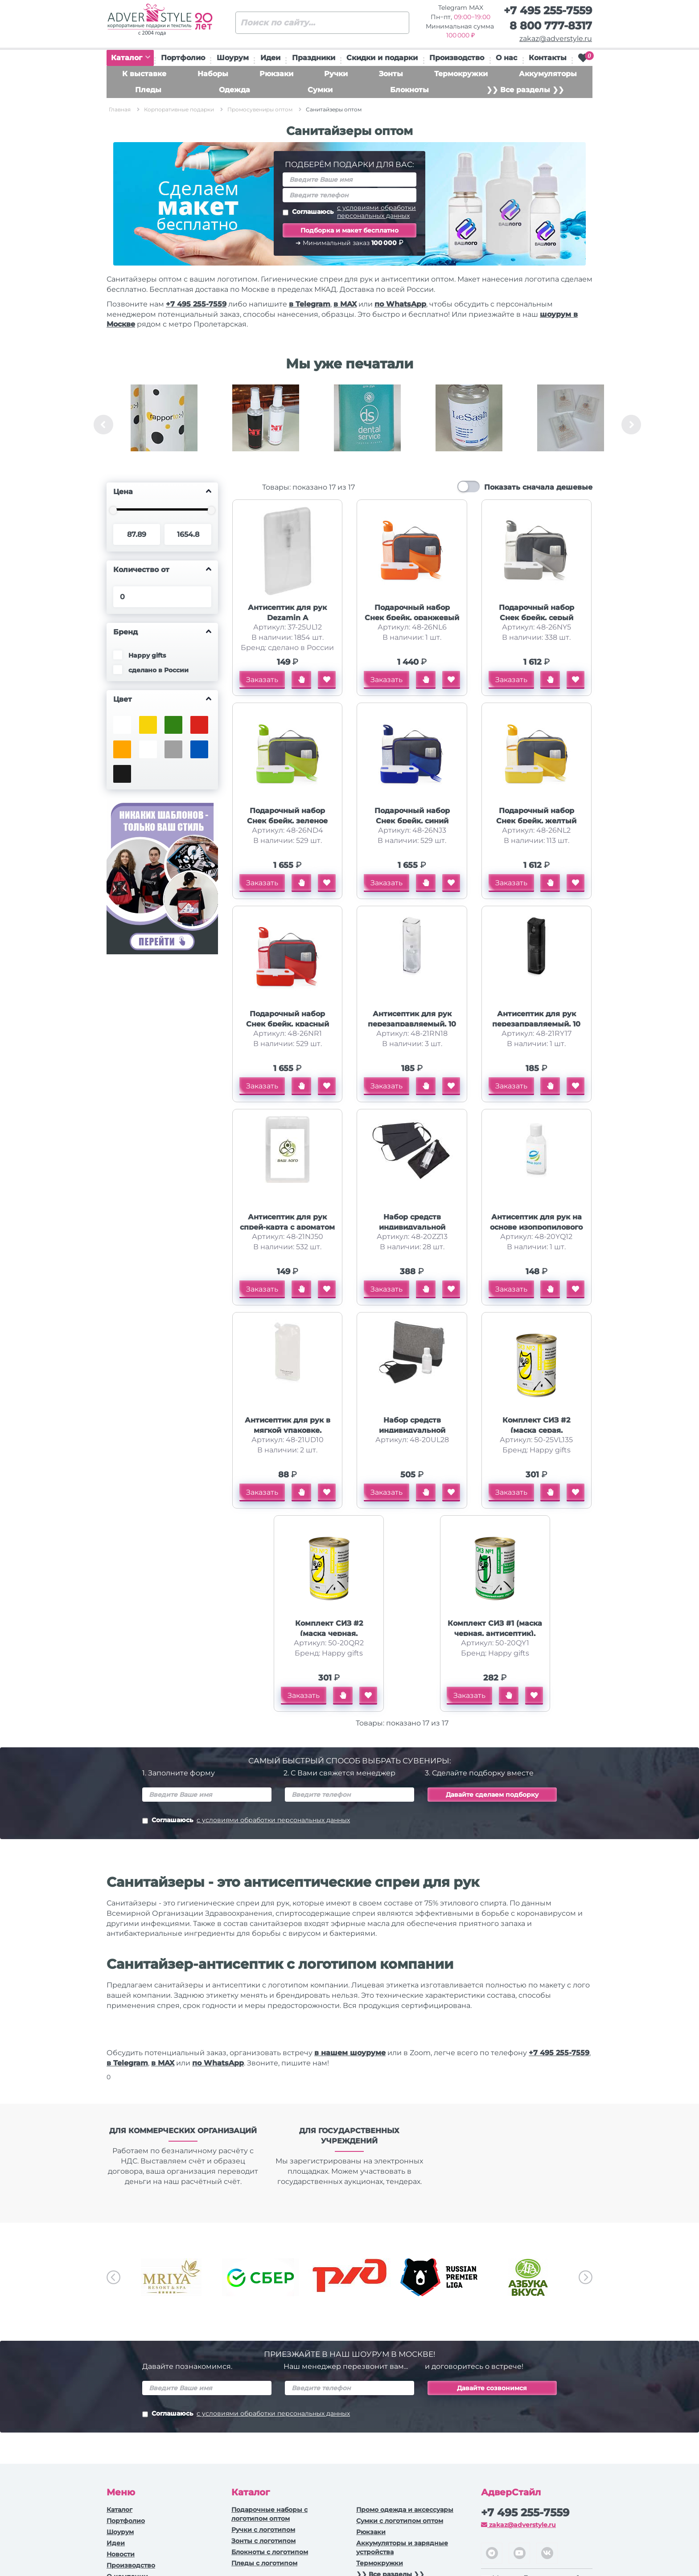 Image resolution: width=699 pixels, height=2576 pixels. What do you see at coordinates (320, 90) in the screenshot?
I see `Сумки` at bounding box center [320, 90].